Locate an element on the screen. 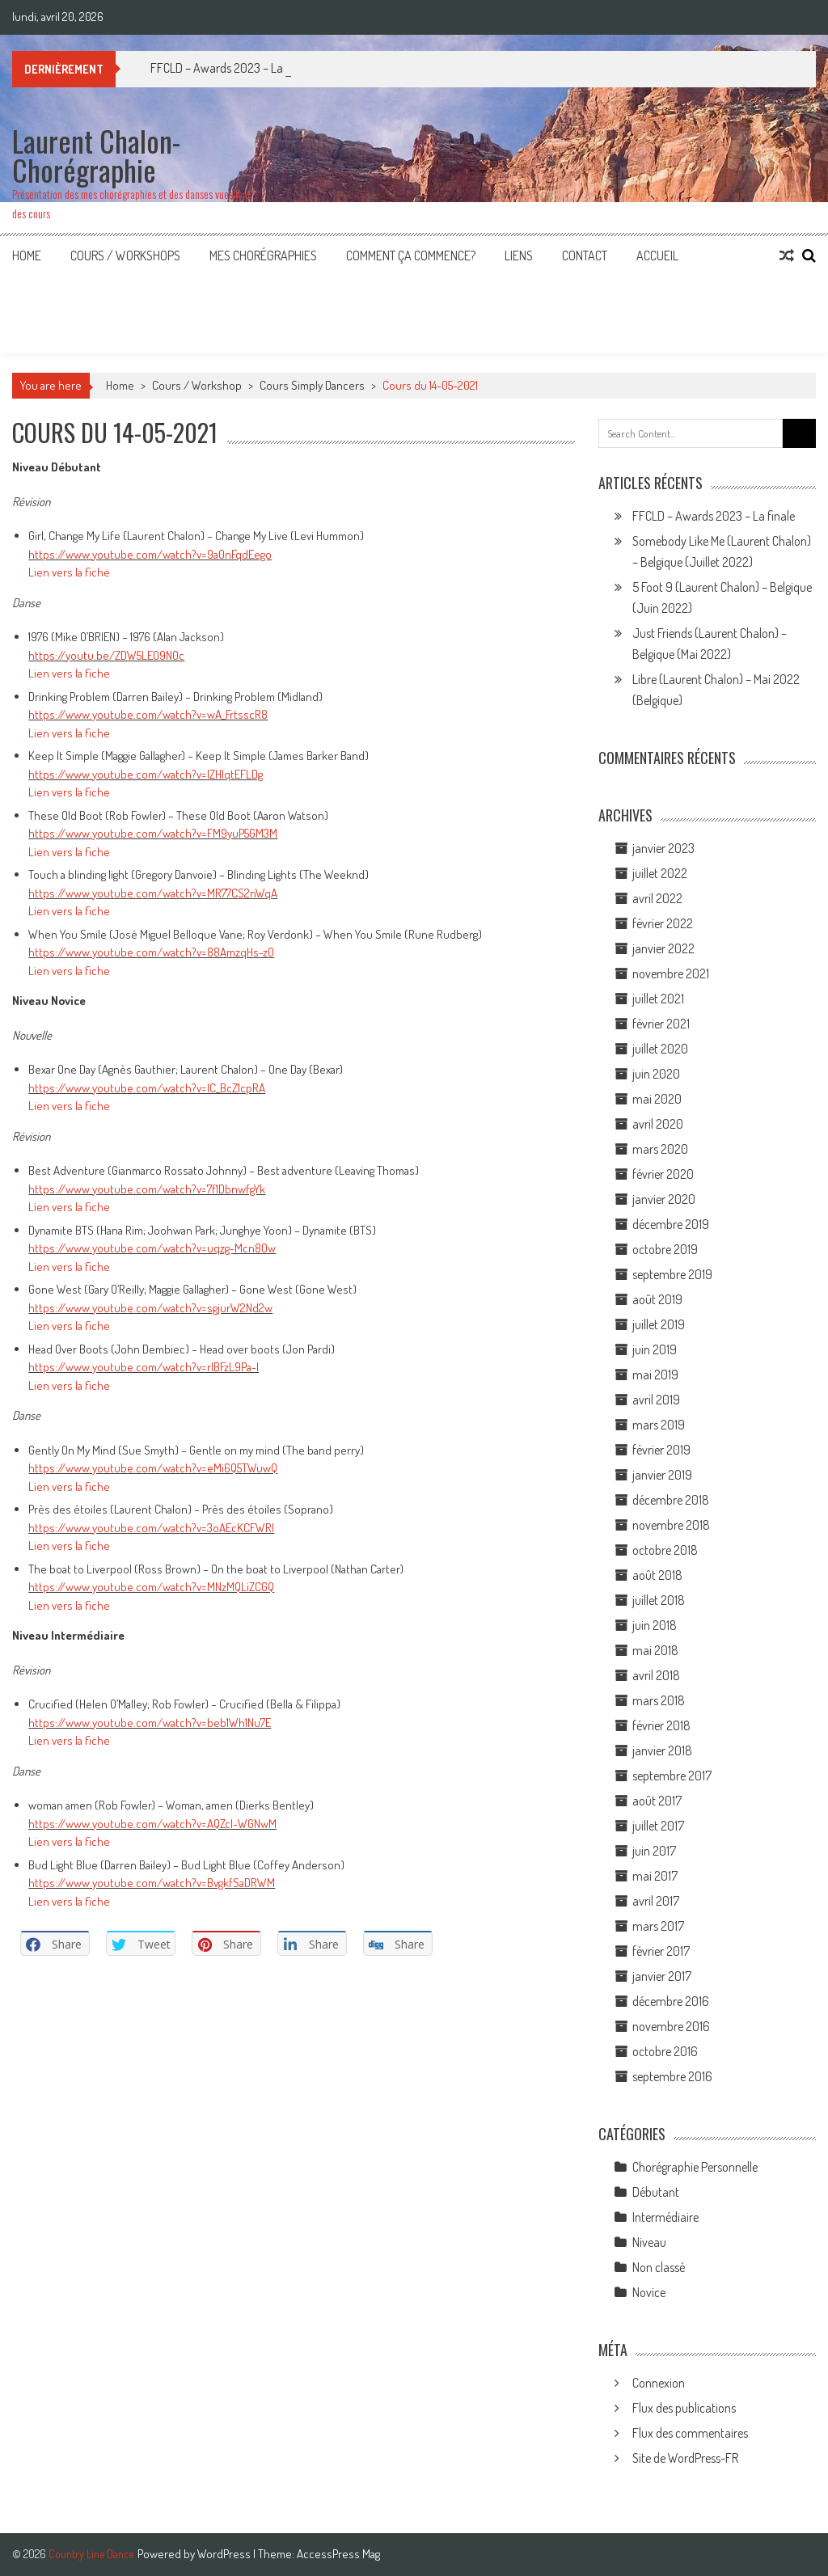  Flux des commentaires is located at coordinates (690, 2433).